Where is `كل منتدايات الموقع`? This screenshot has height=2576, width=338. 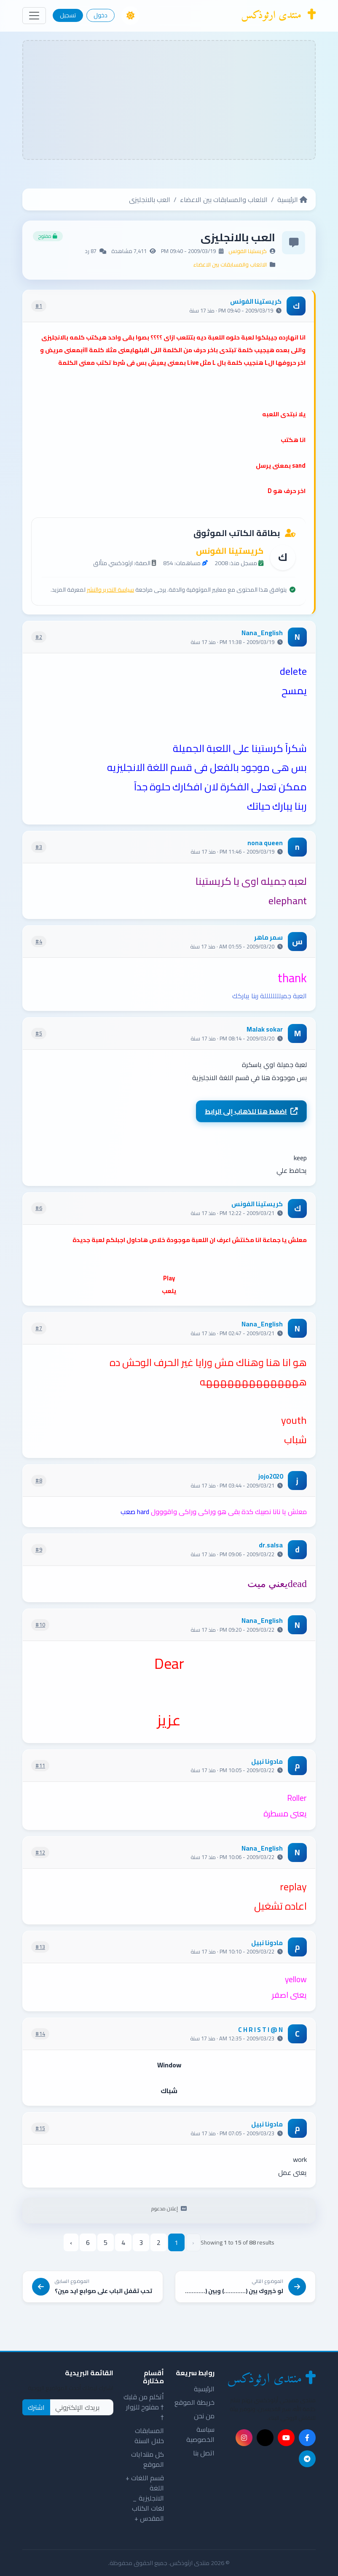 كل منتدايات الموقع is located at coordinates (147, 2459).